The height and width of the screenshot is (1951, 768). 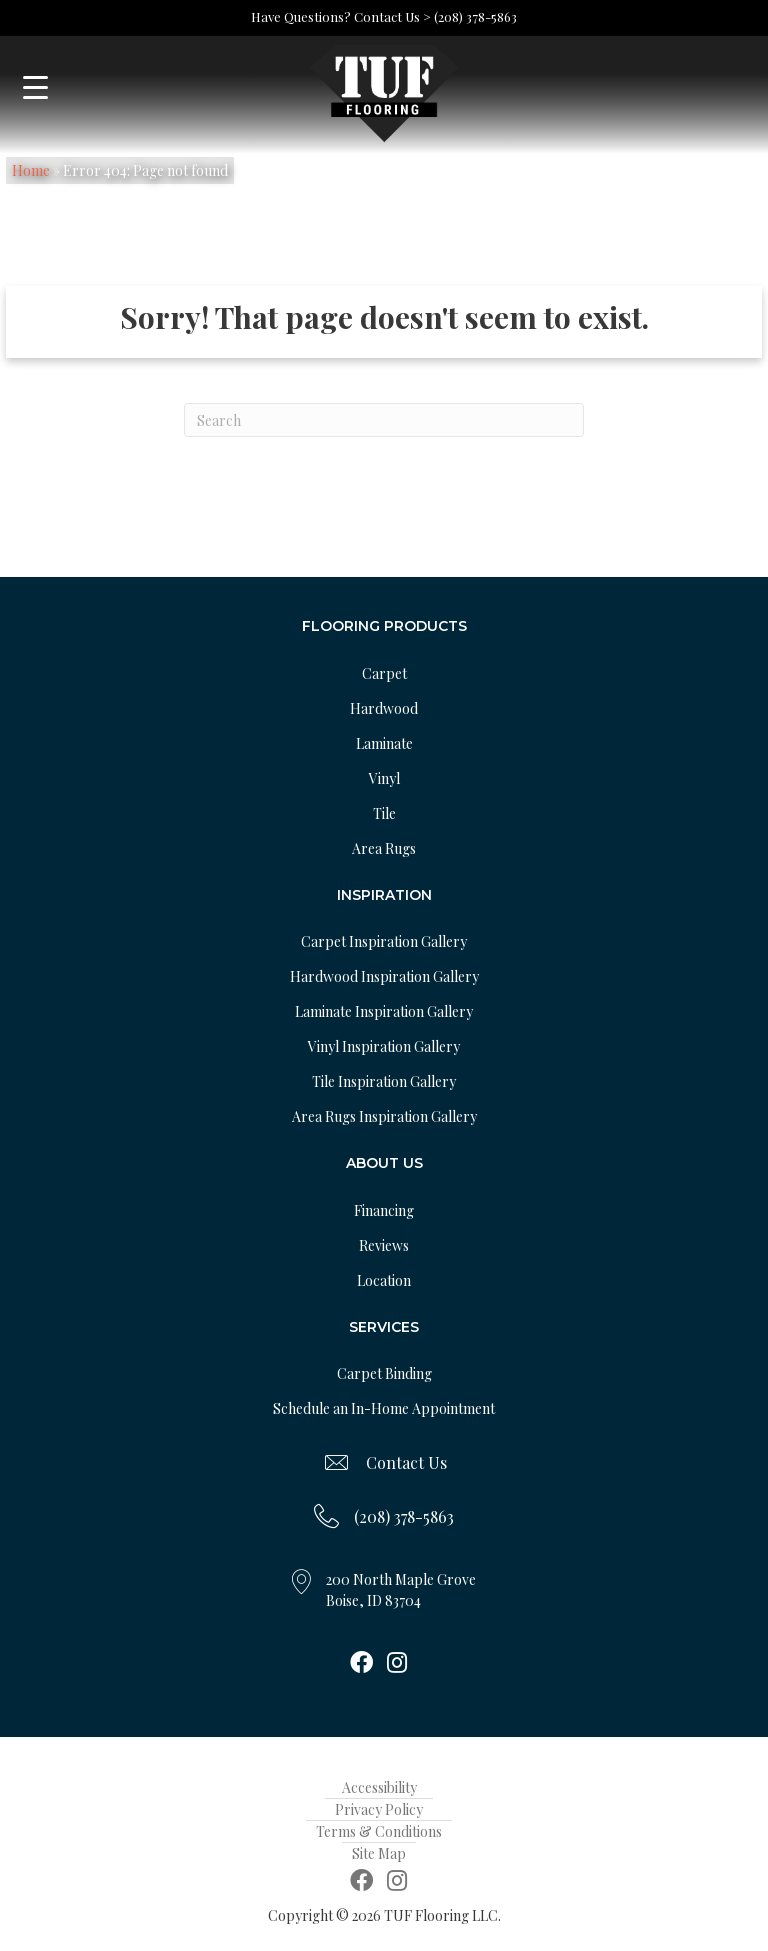 What do you see at coordinates (35, 87) in the screenshot?
I see `[Menu Trigger]` at bounding box center [35, 87].